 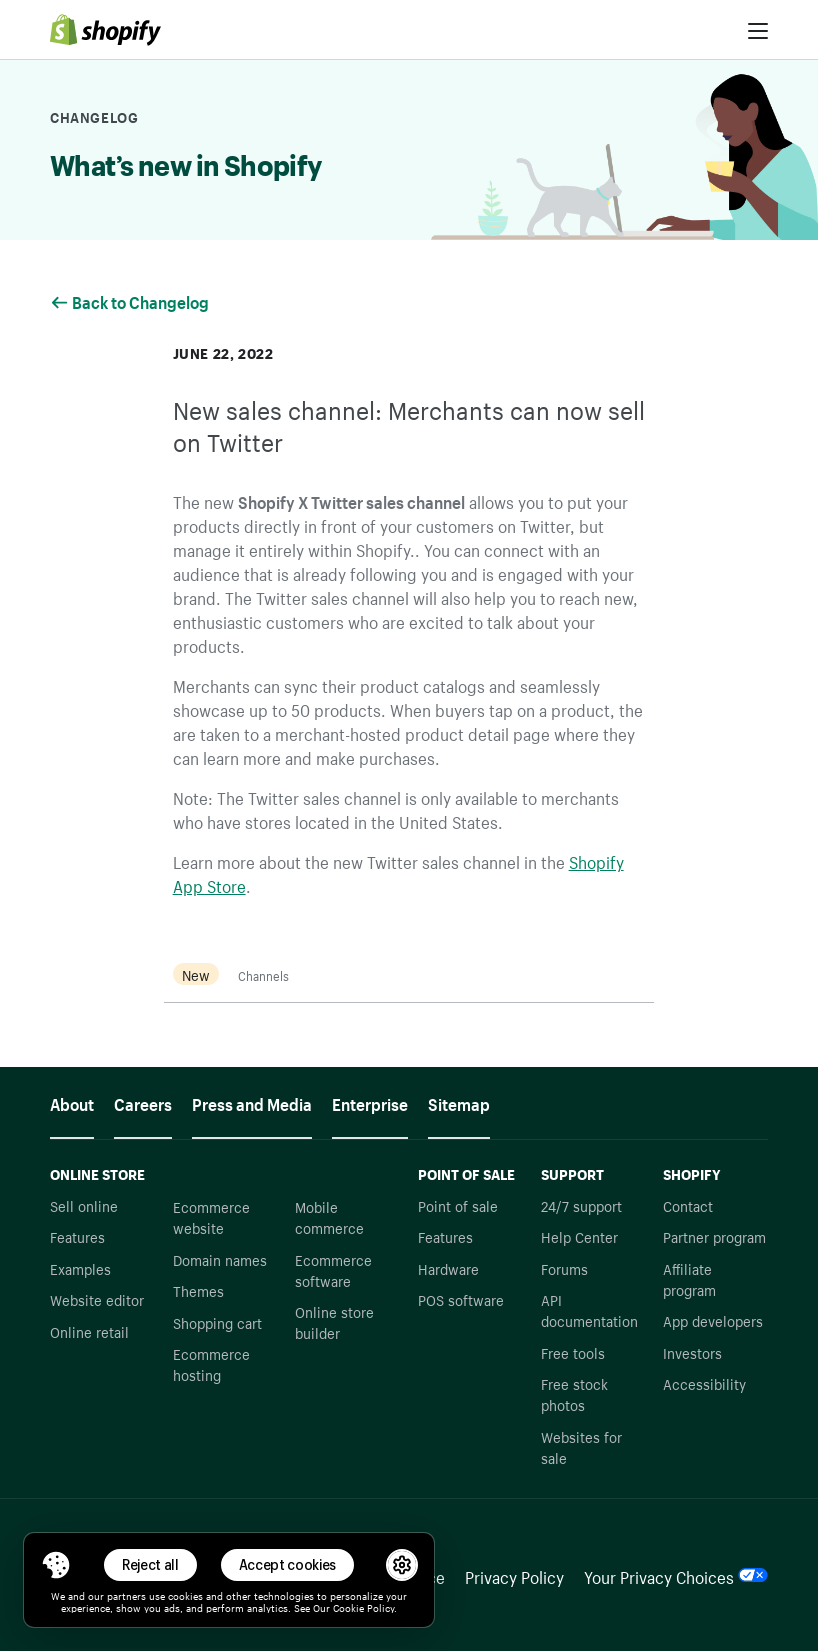 I want to click on Contact, so click(x=688, y=1205).